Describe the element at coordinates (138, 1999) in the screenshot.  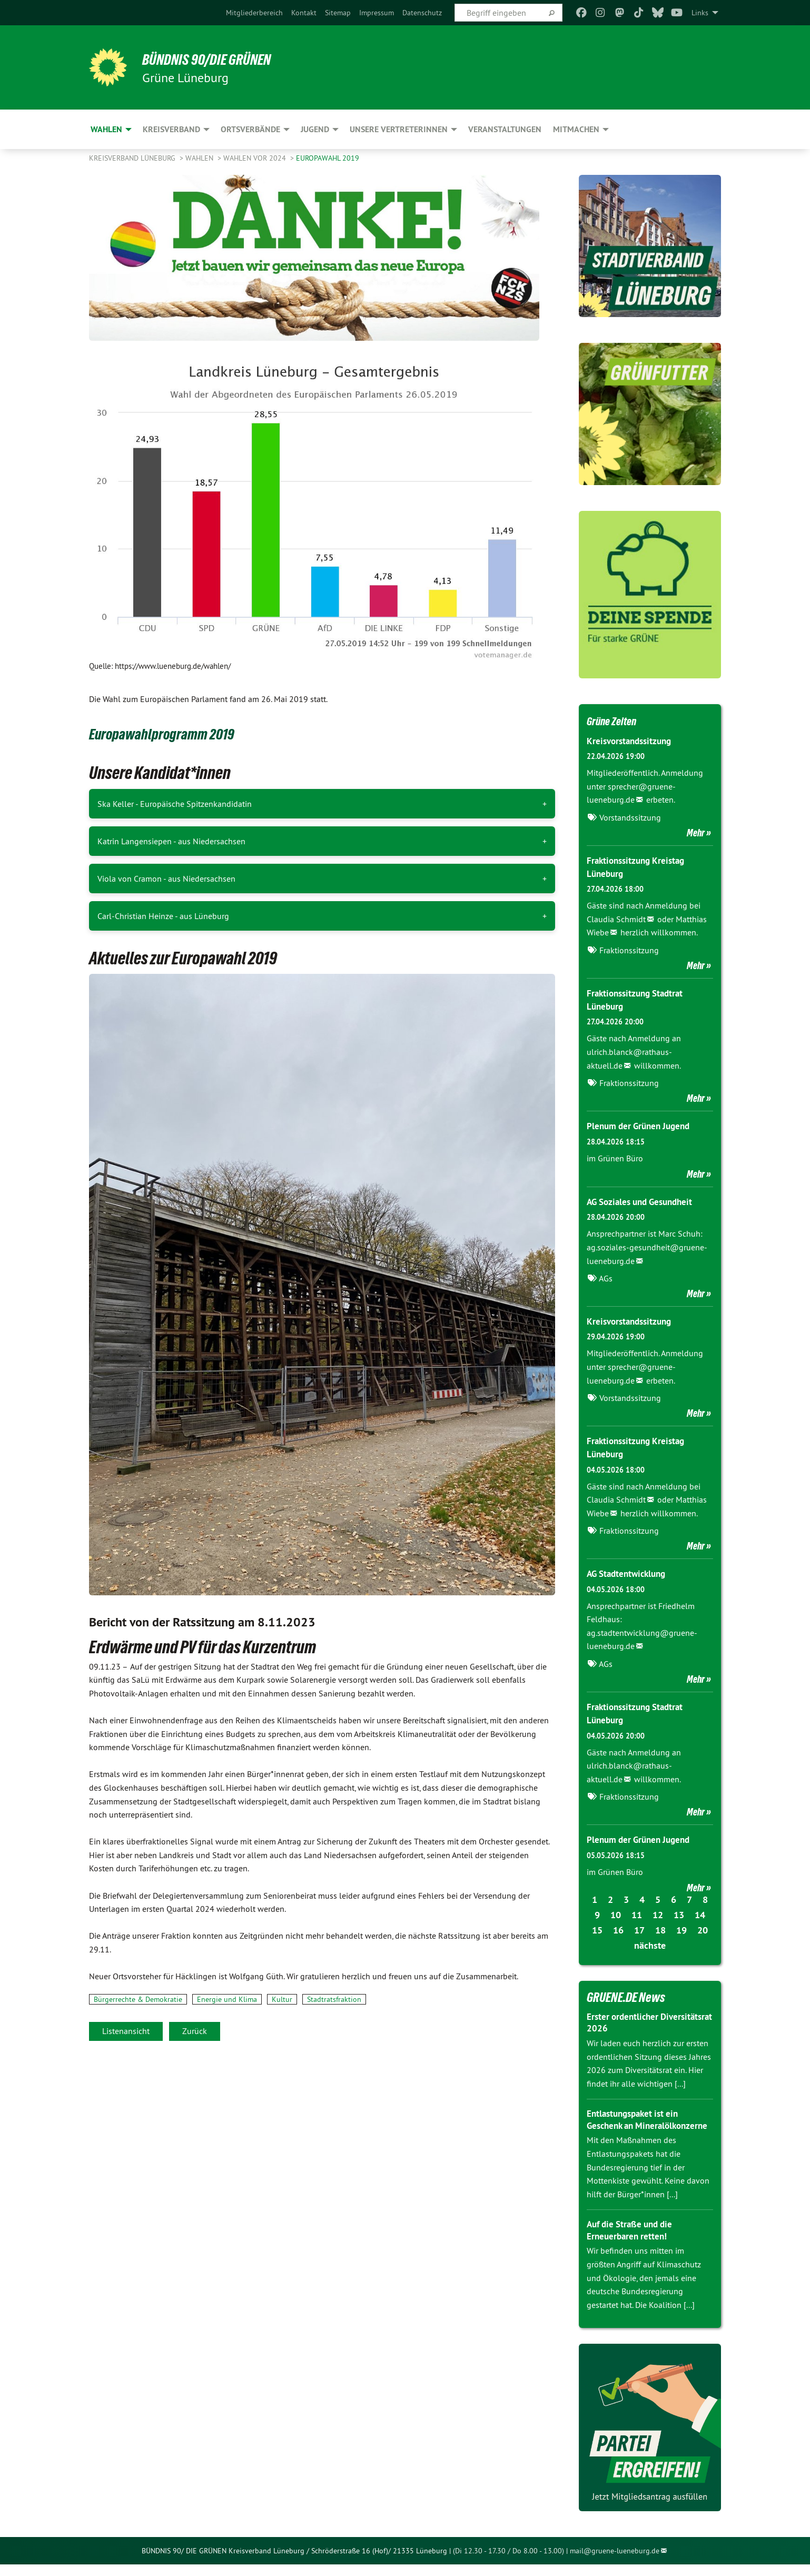
I see `Bürgerrechte & Demokratie` at that location.